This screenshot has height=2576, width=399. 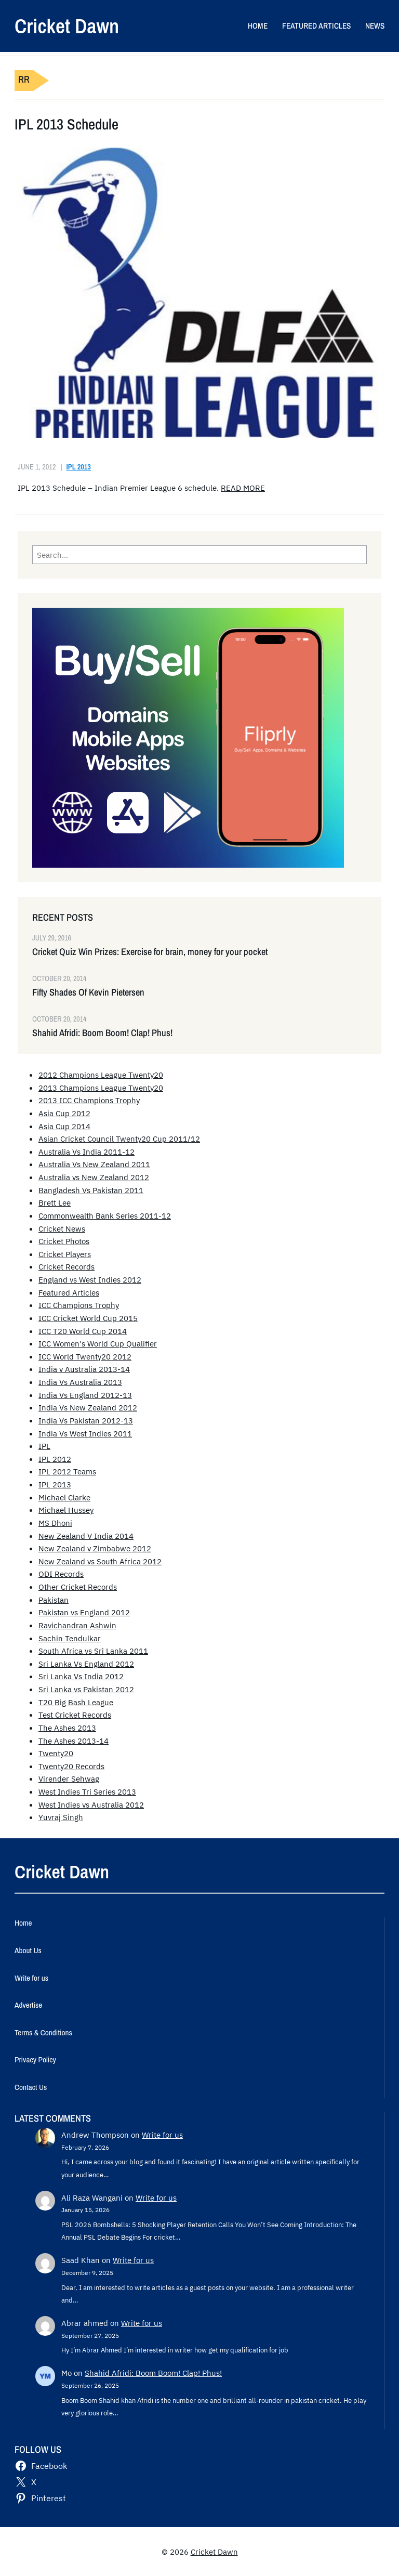 I want to click on Cricket News, so click(x=61, y=1228).